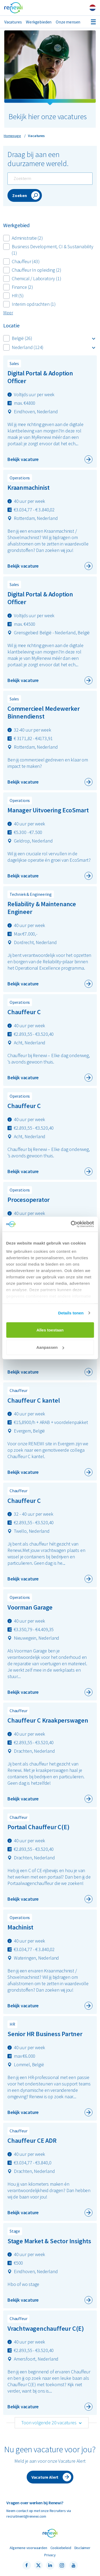 Image resolution: width=100 pixels, height=2576 pixels. I want to click on Interim opdrachten (1), so click(29, 304).